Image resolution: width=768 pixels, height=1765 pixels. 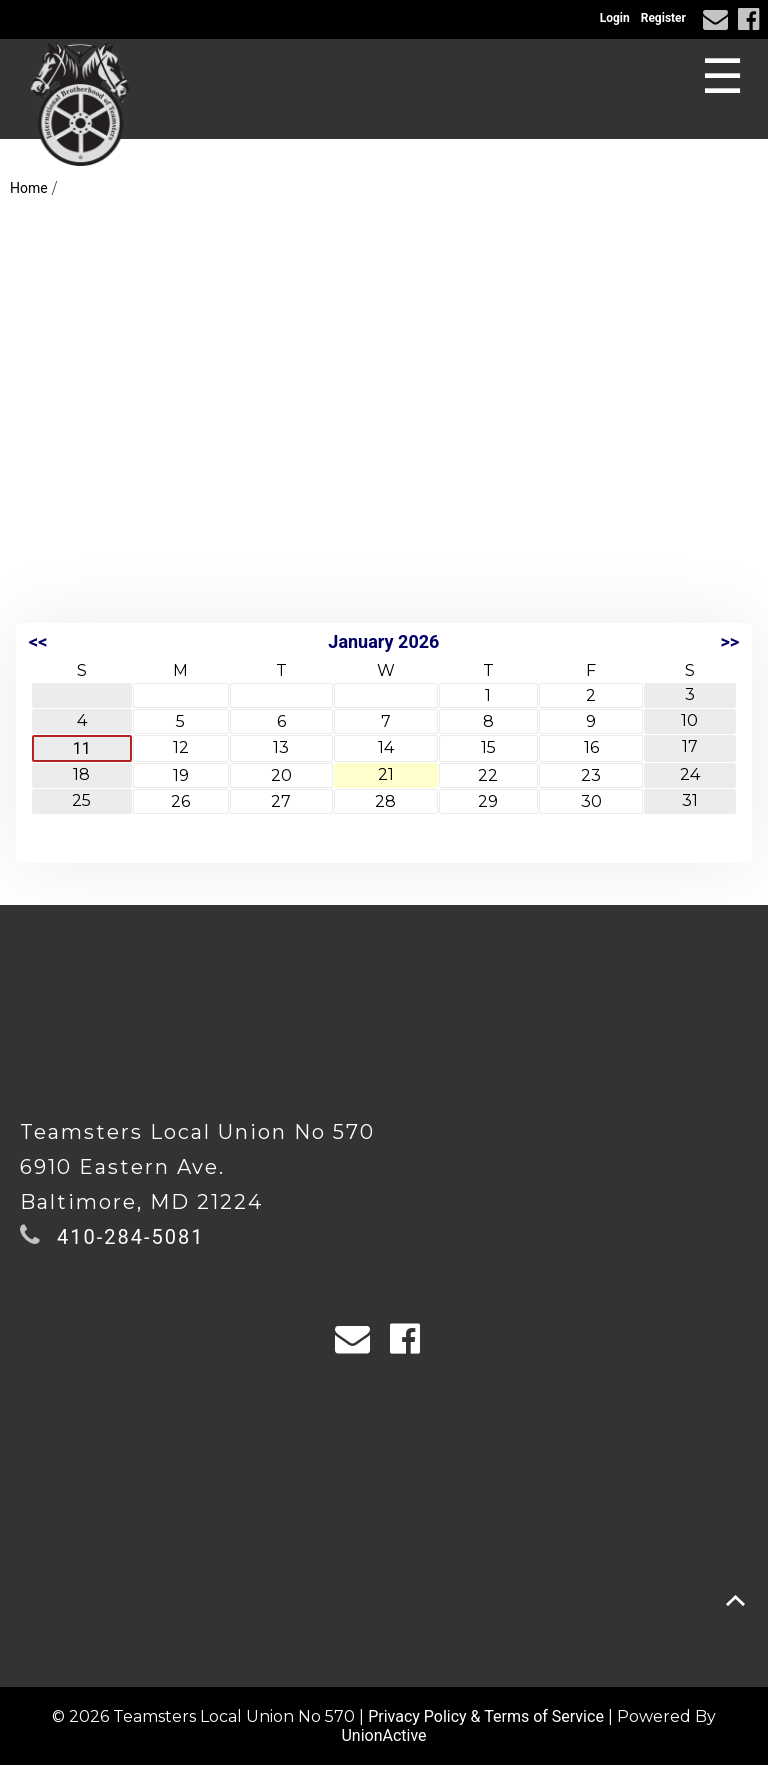 I want to click on Login, so click(x=615, y=18).